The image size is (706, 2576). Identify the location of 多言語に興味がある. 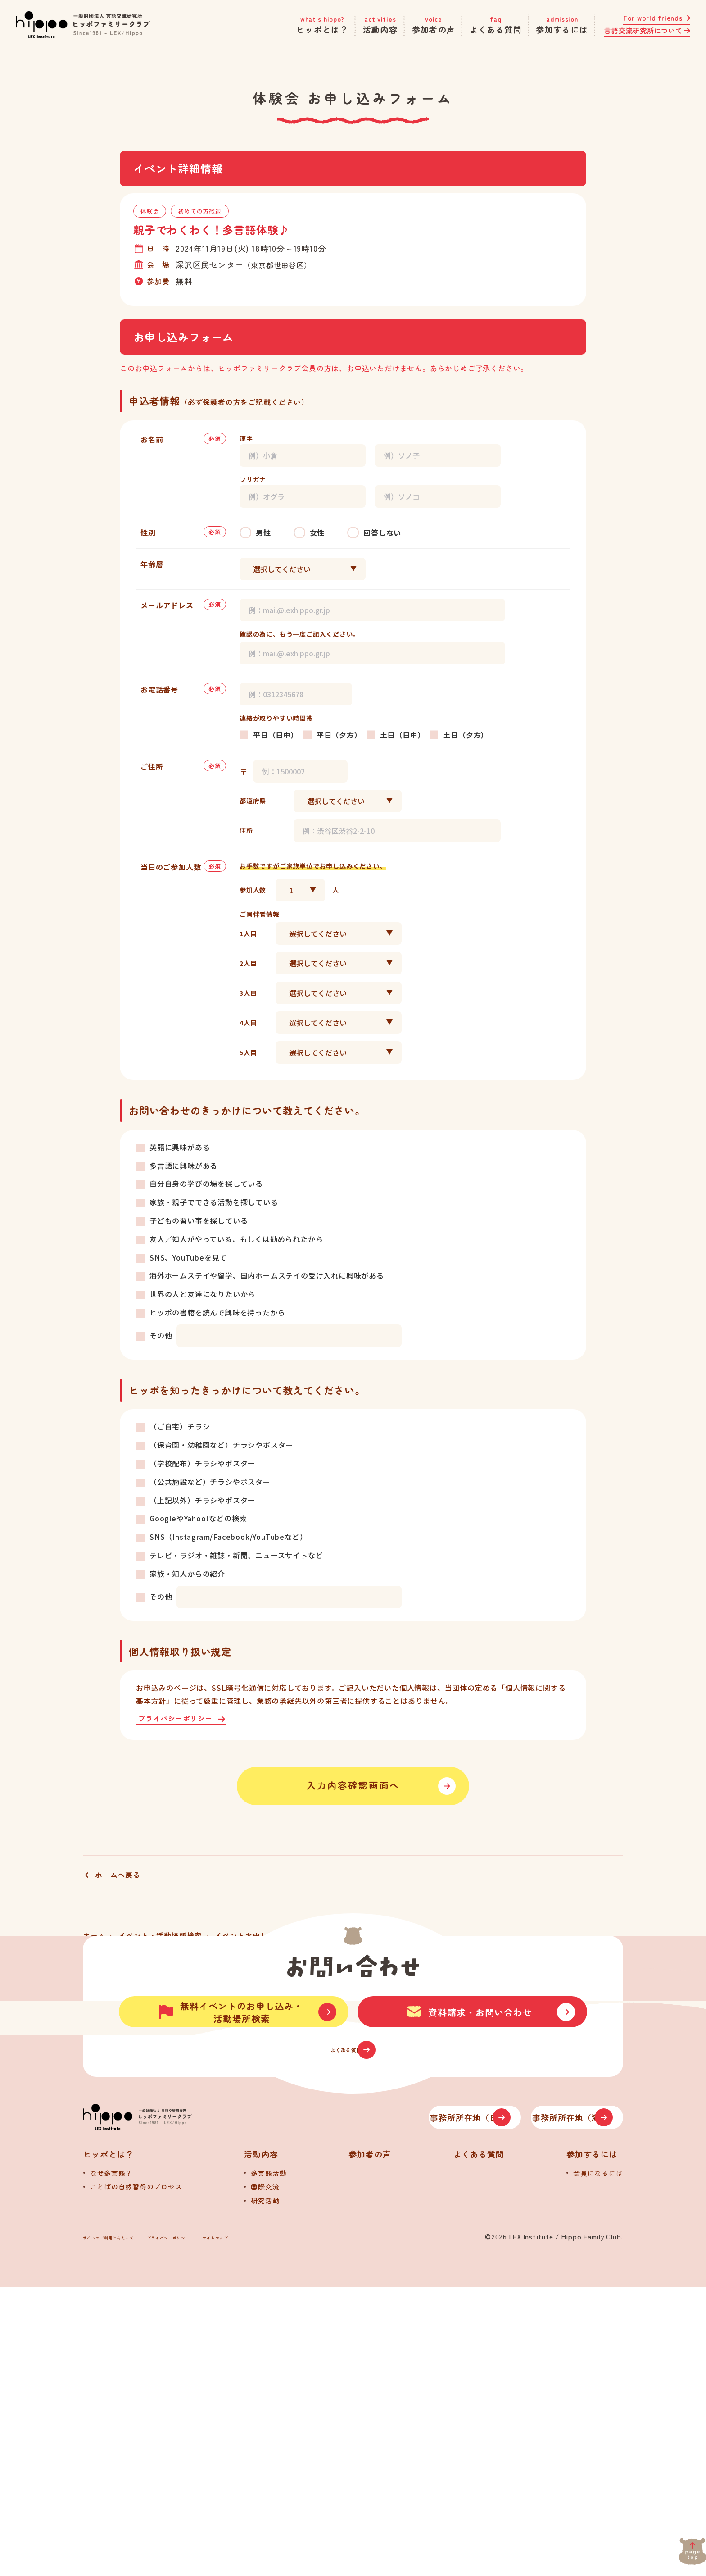
(183, 1165).